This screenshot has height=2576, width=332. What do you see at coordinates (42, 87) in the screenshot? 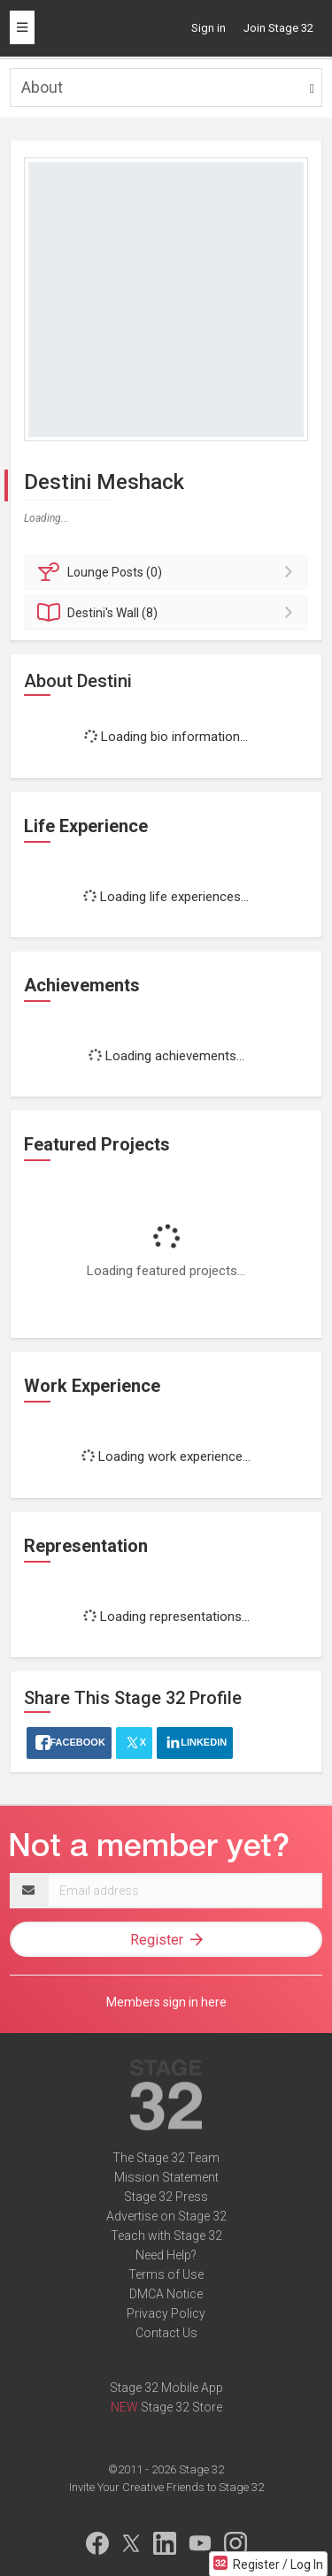
I see `About` at bounding box center [42, 87].